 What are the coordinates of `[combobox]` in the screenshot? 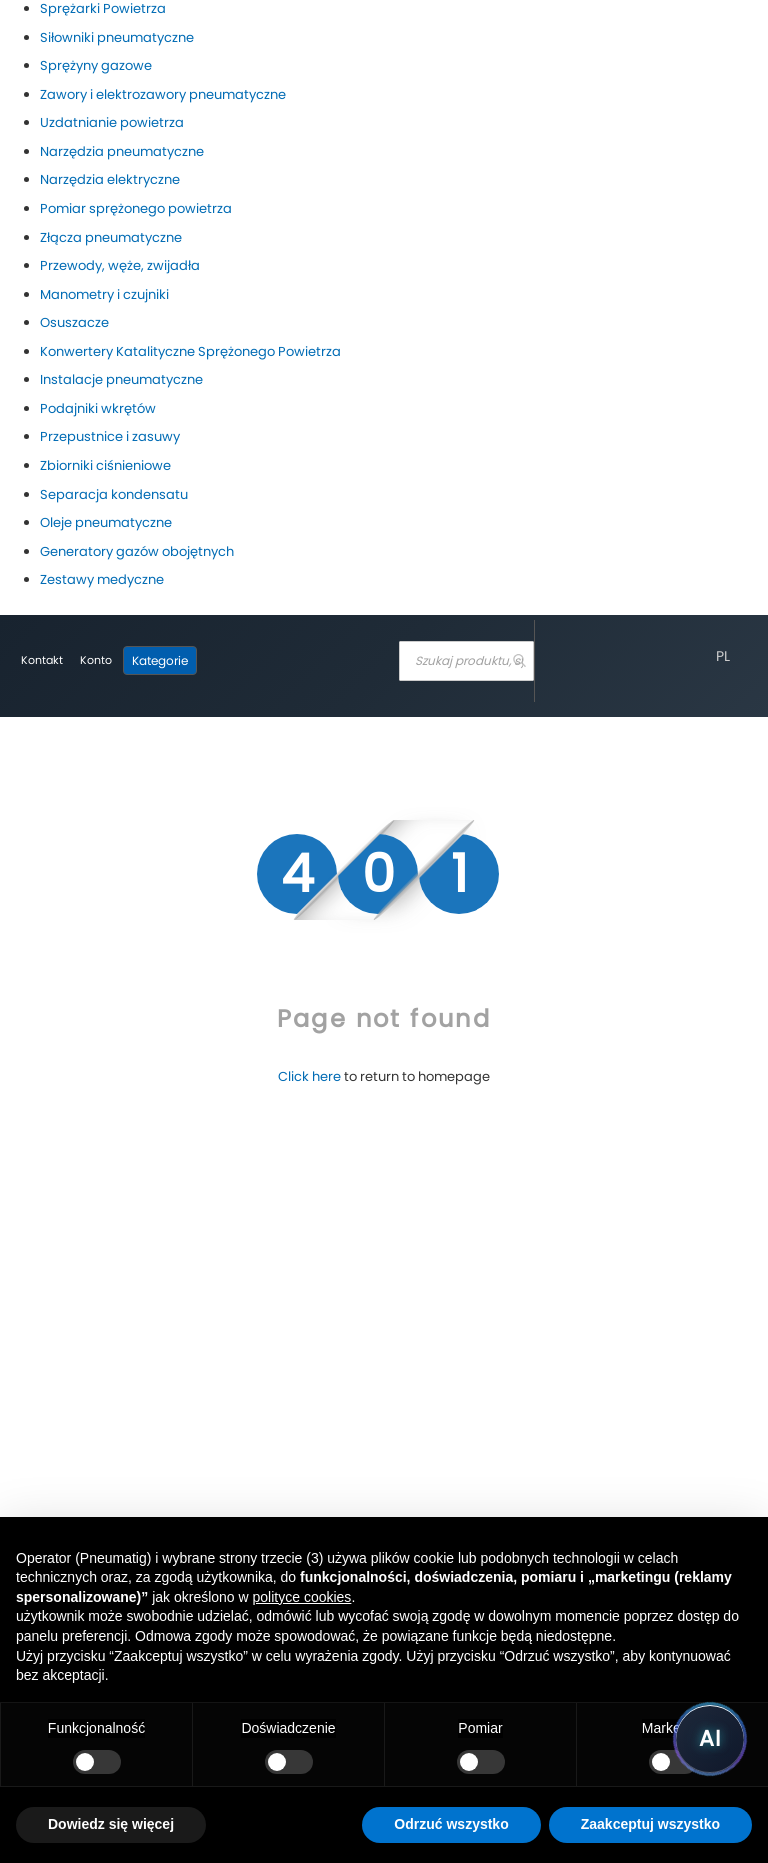 It's located at (466, 661).